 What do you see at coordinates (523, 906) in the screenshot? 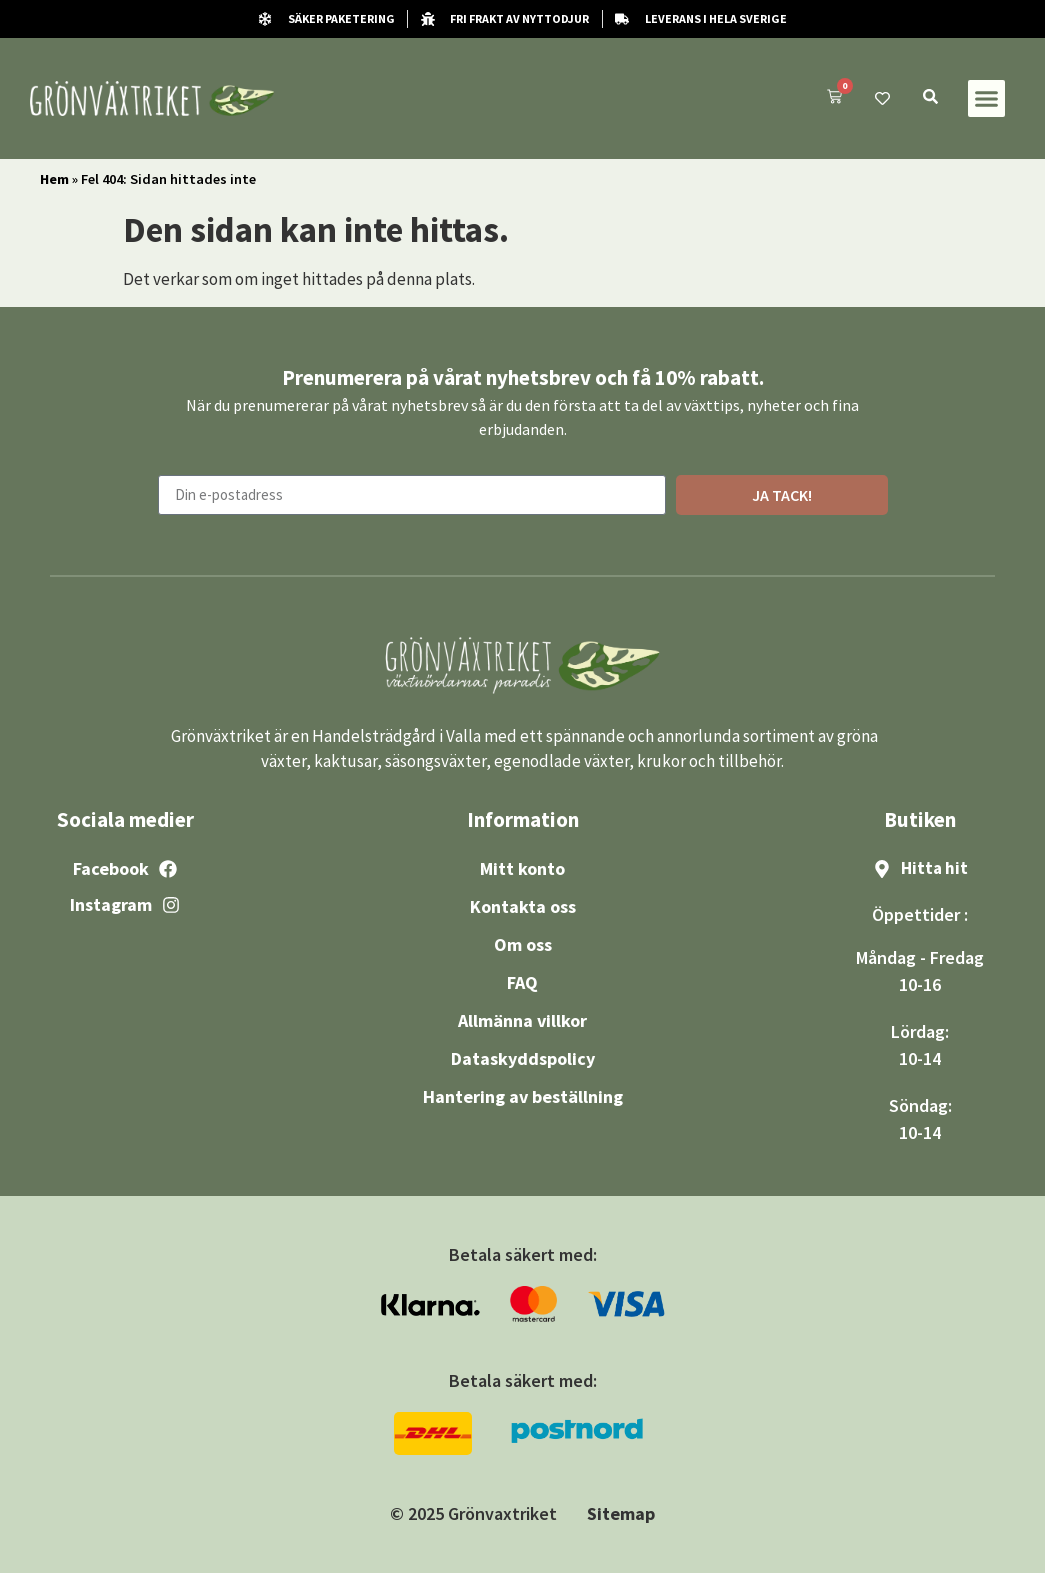
I see `Kontakta oss` at bounding box center [523, 906].